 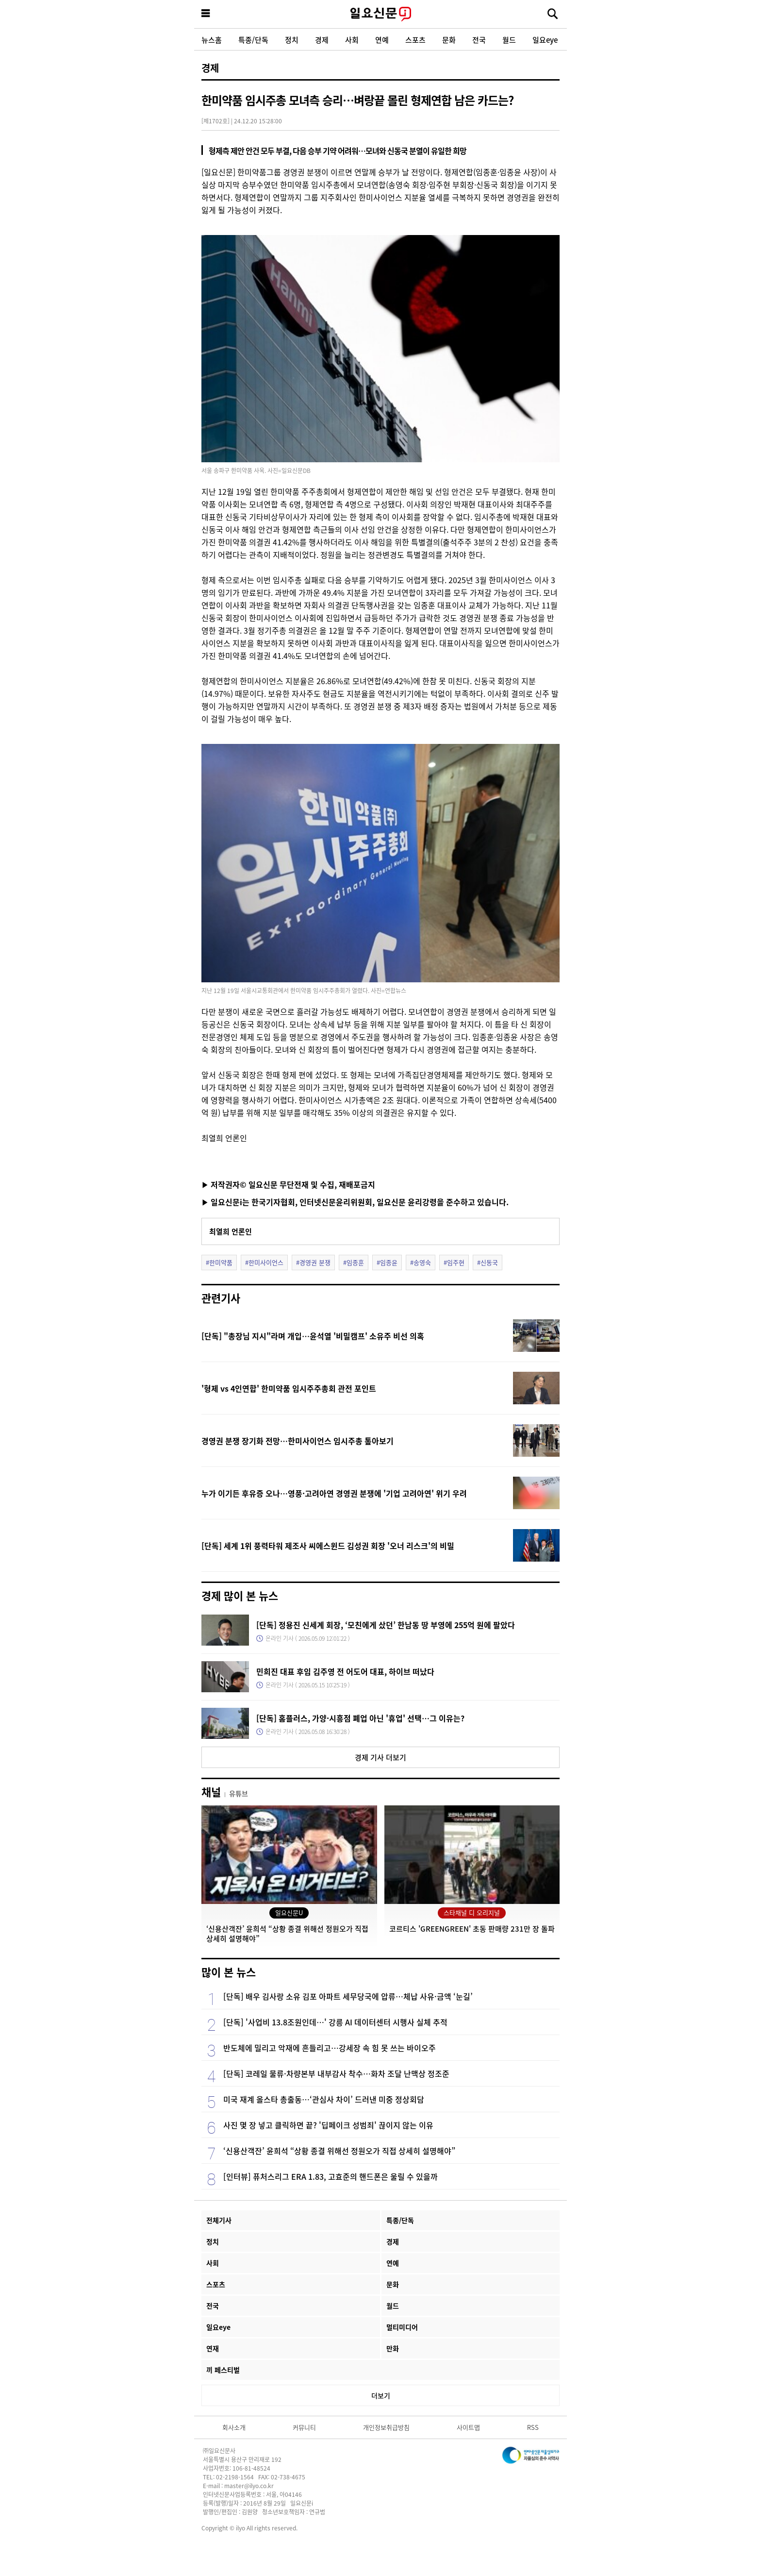 What do you see at coordinates (312, 1335) in the screenshot?
I see `[단독] "총장님 지시"라며 개입…윤석열 '비밀캠프' 소유주 비선 의혹` at bounding box center [312, 1335].